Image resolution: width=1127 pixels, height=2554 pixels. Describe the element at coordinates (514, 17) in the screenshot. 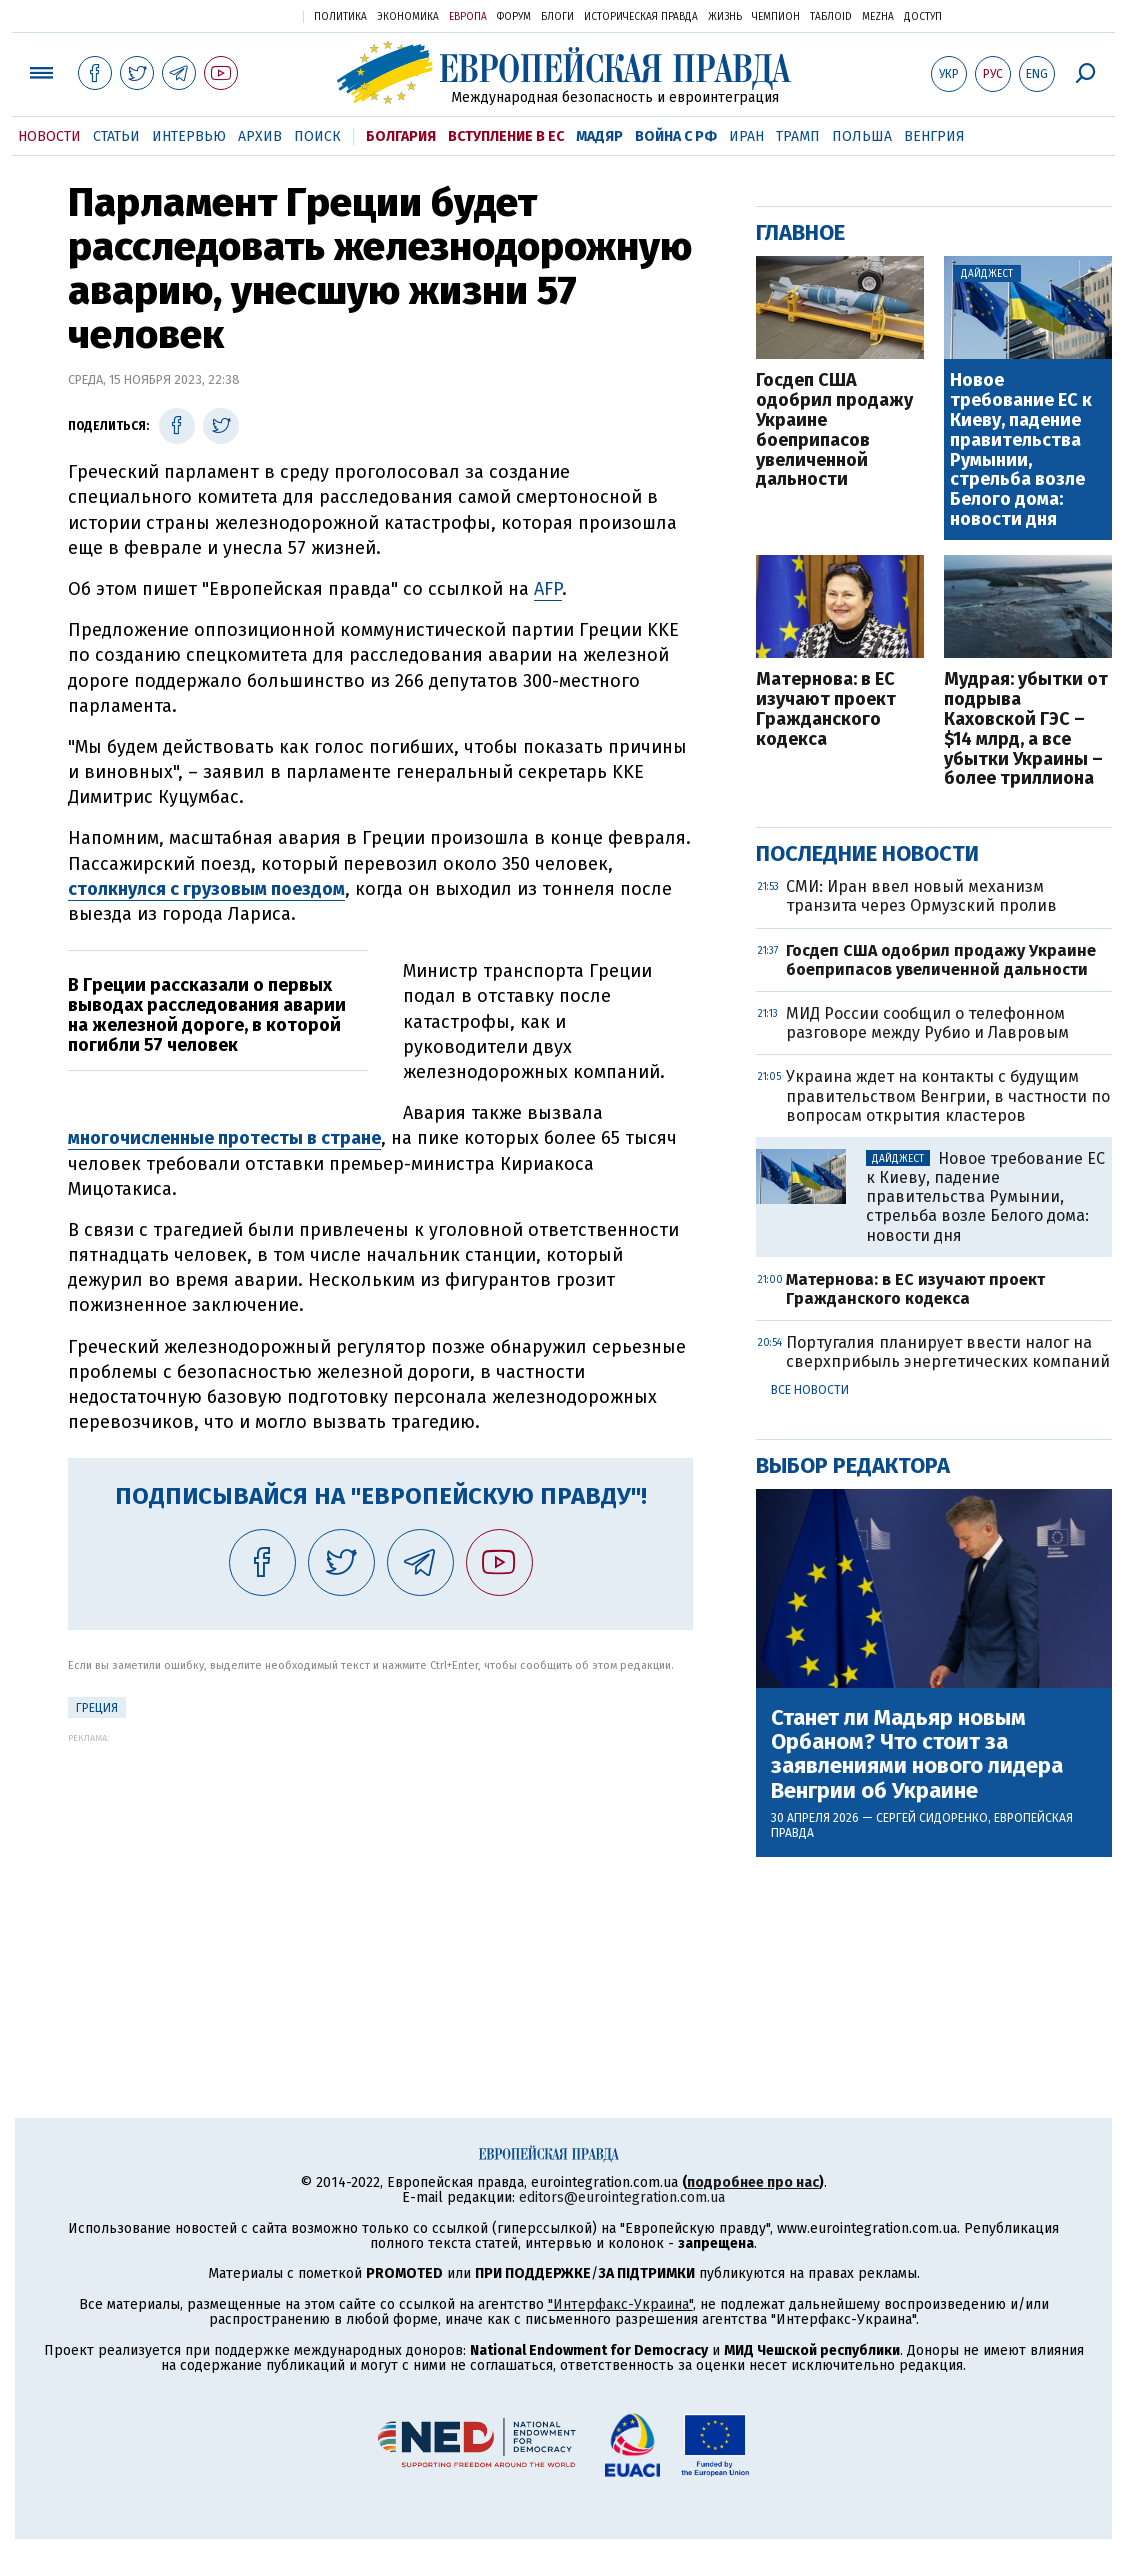

I see `Форум` at that location.